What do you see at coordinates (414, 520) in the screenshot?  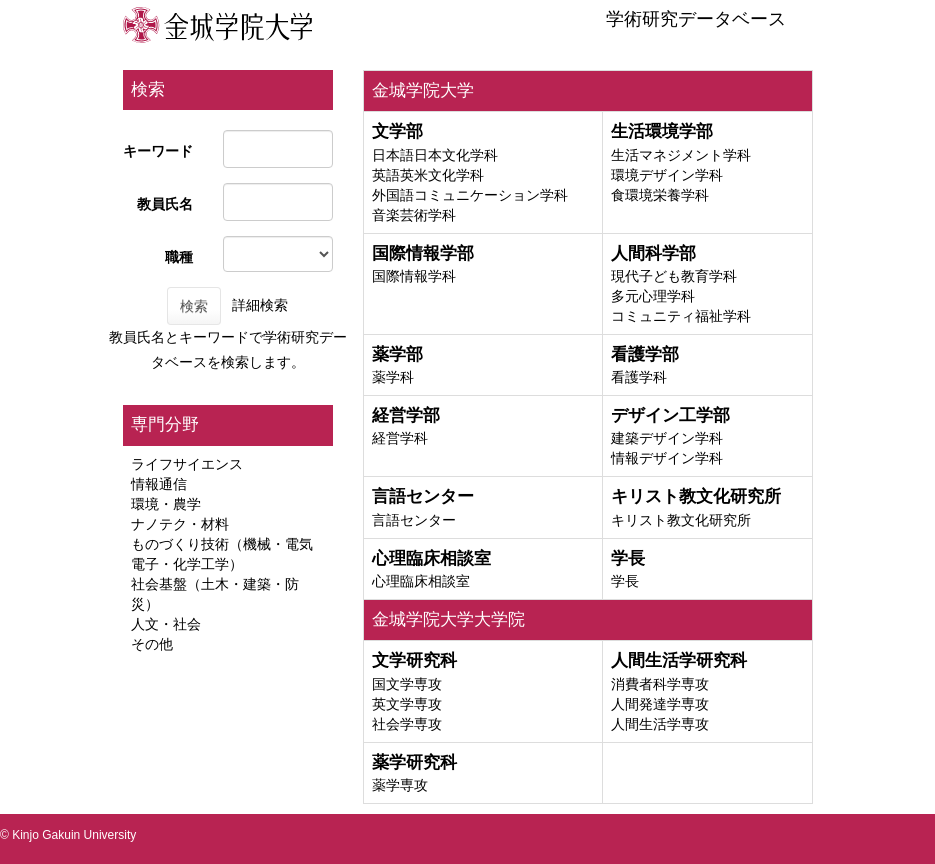 I see `言語センター` at bounding box center [414, 520].